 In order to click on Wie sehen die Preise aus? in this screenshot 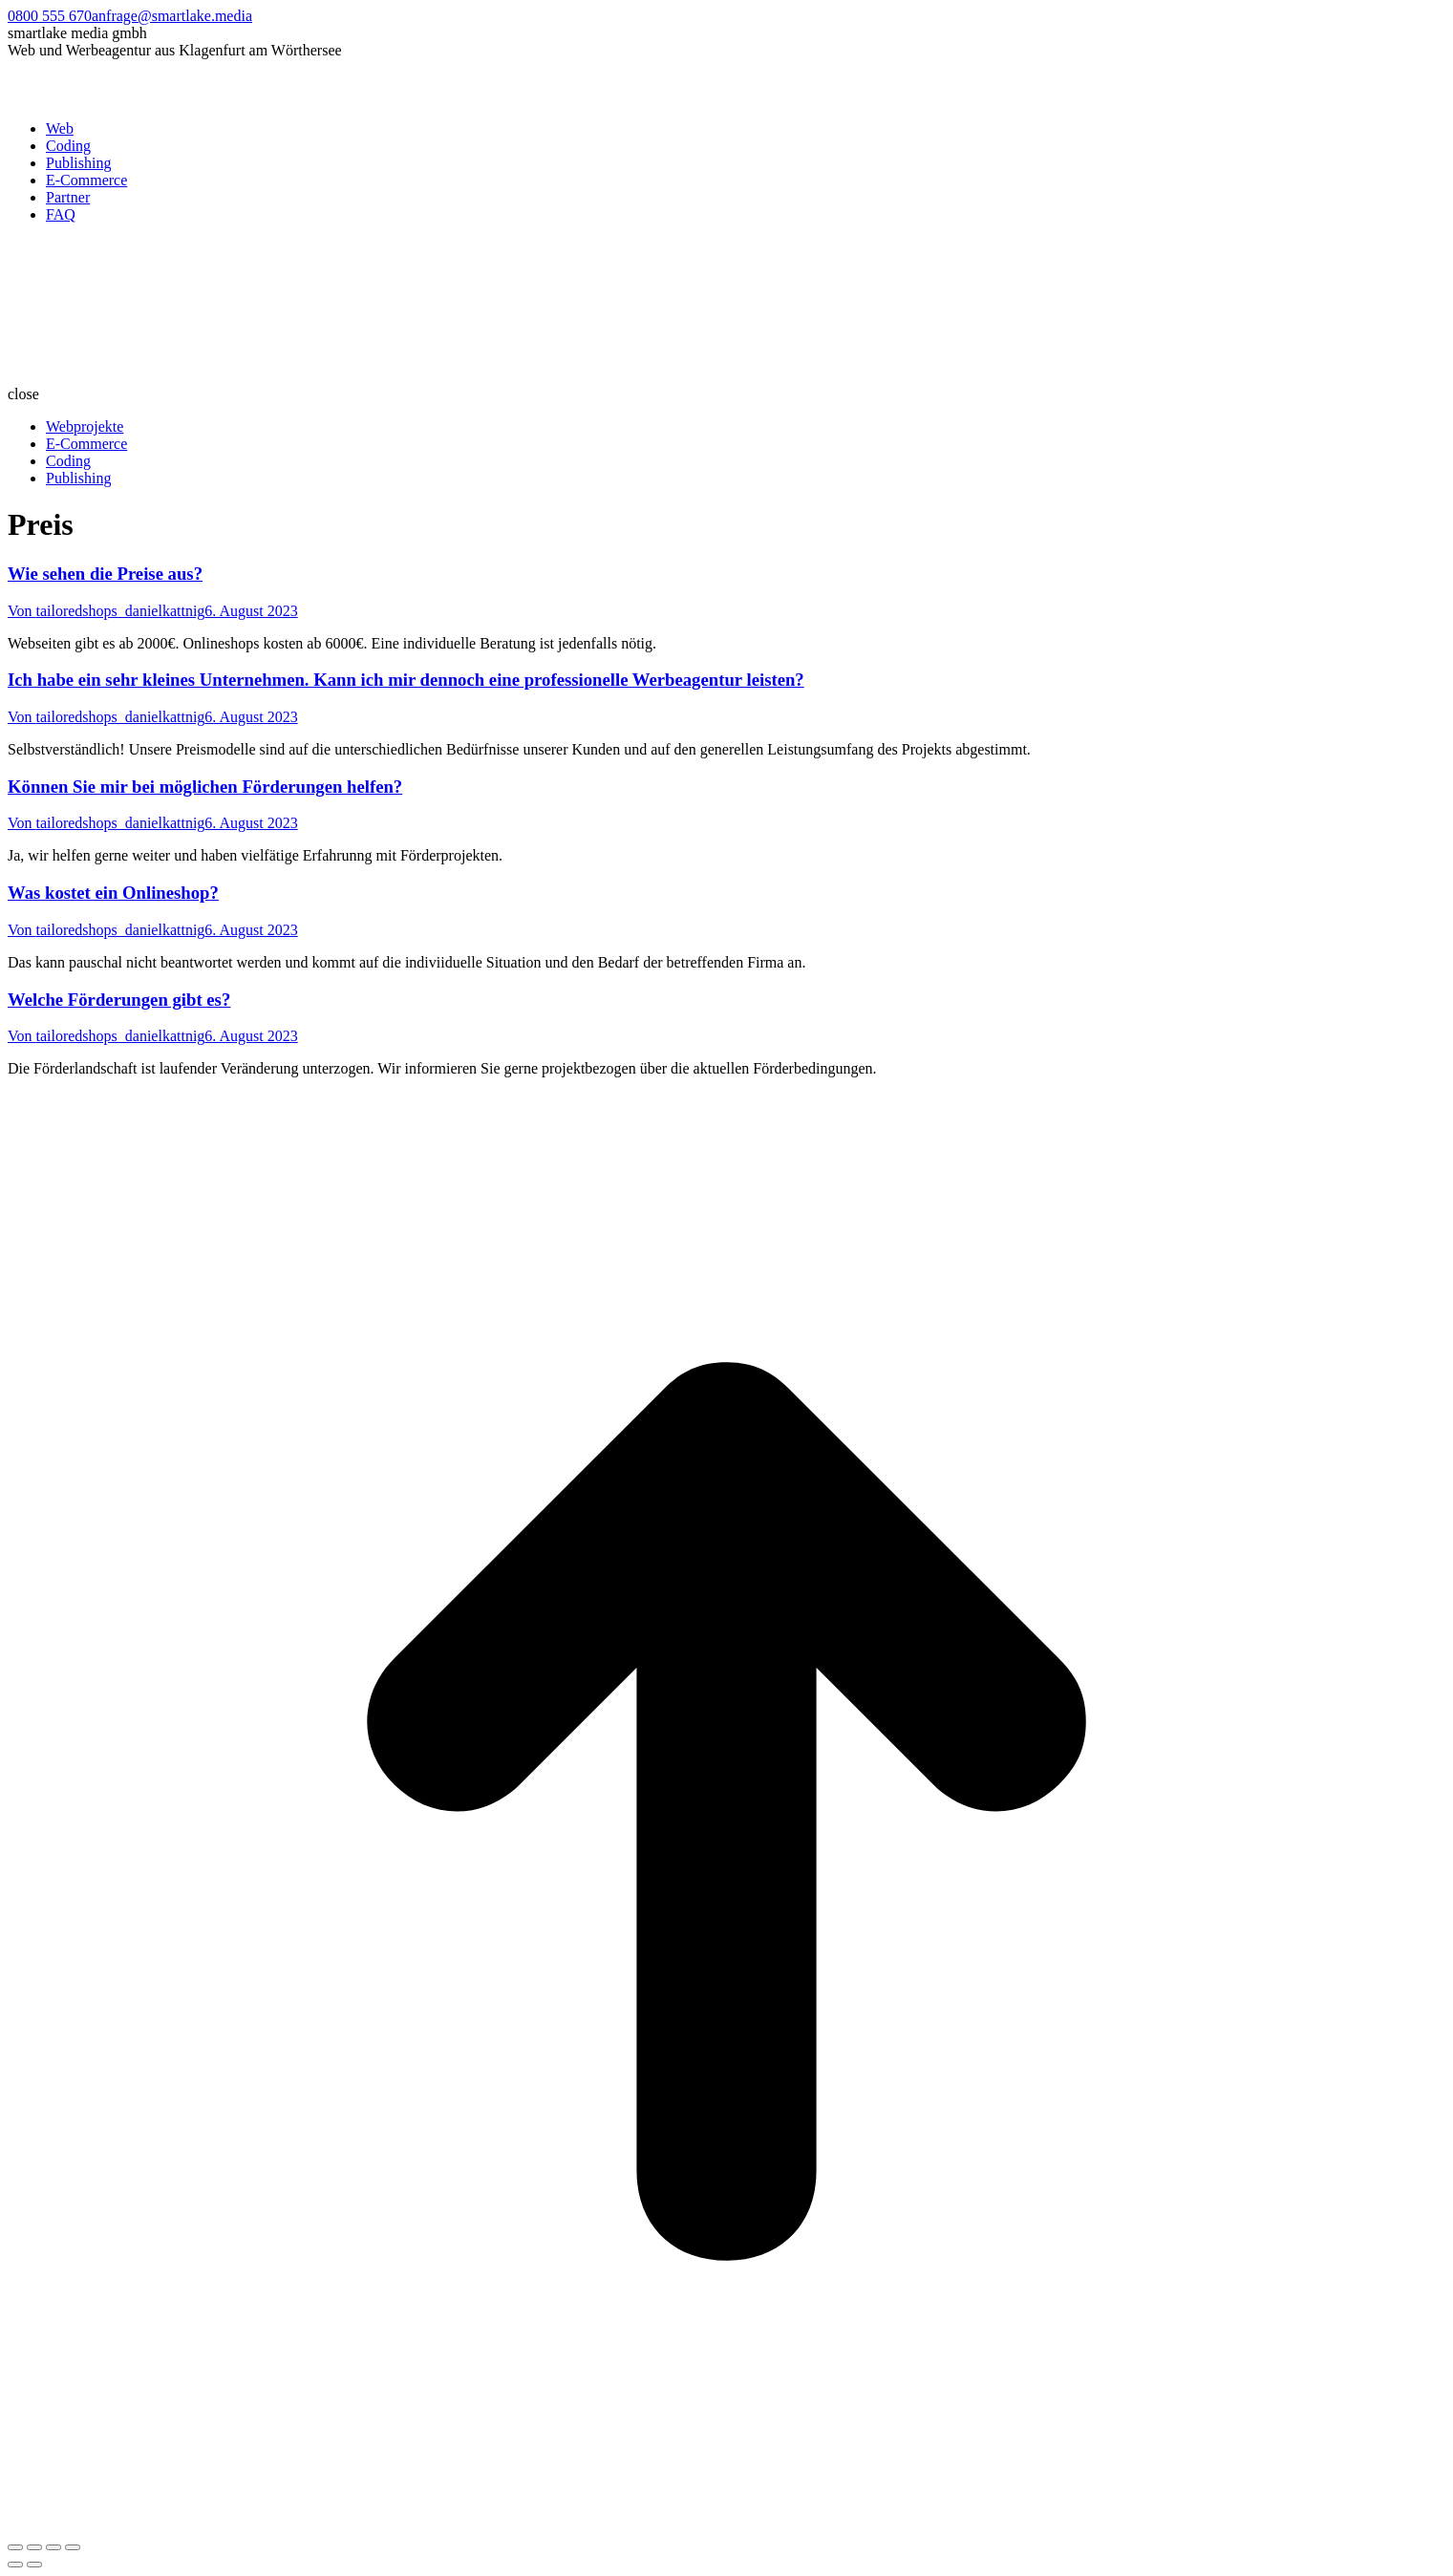, I will do `click(105, 574)`.